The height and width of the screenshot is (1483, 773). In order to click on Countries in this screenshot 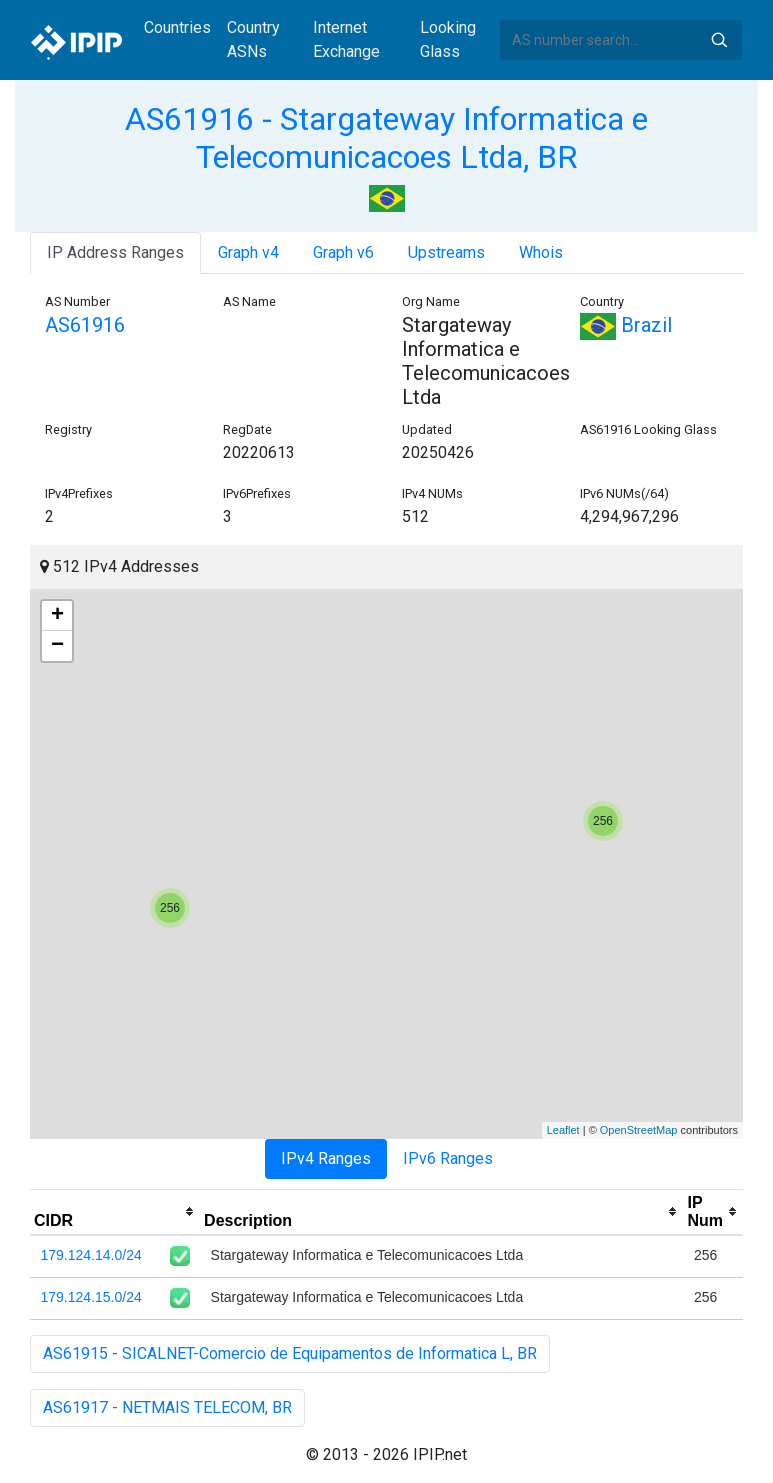, I will do `click(177, 27)`.